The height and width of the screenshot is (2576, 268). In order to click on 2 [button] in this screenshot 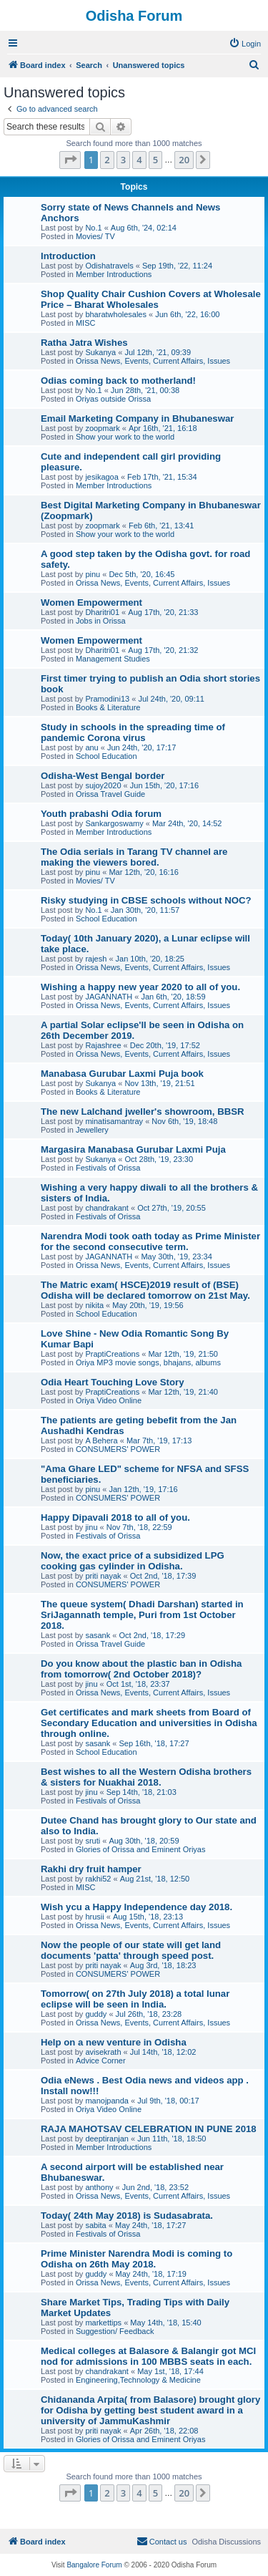, I will do `click(106, 159)`.